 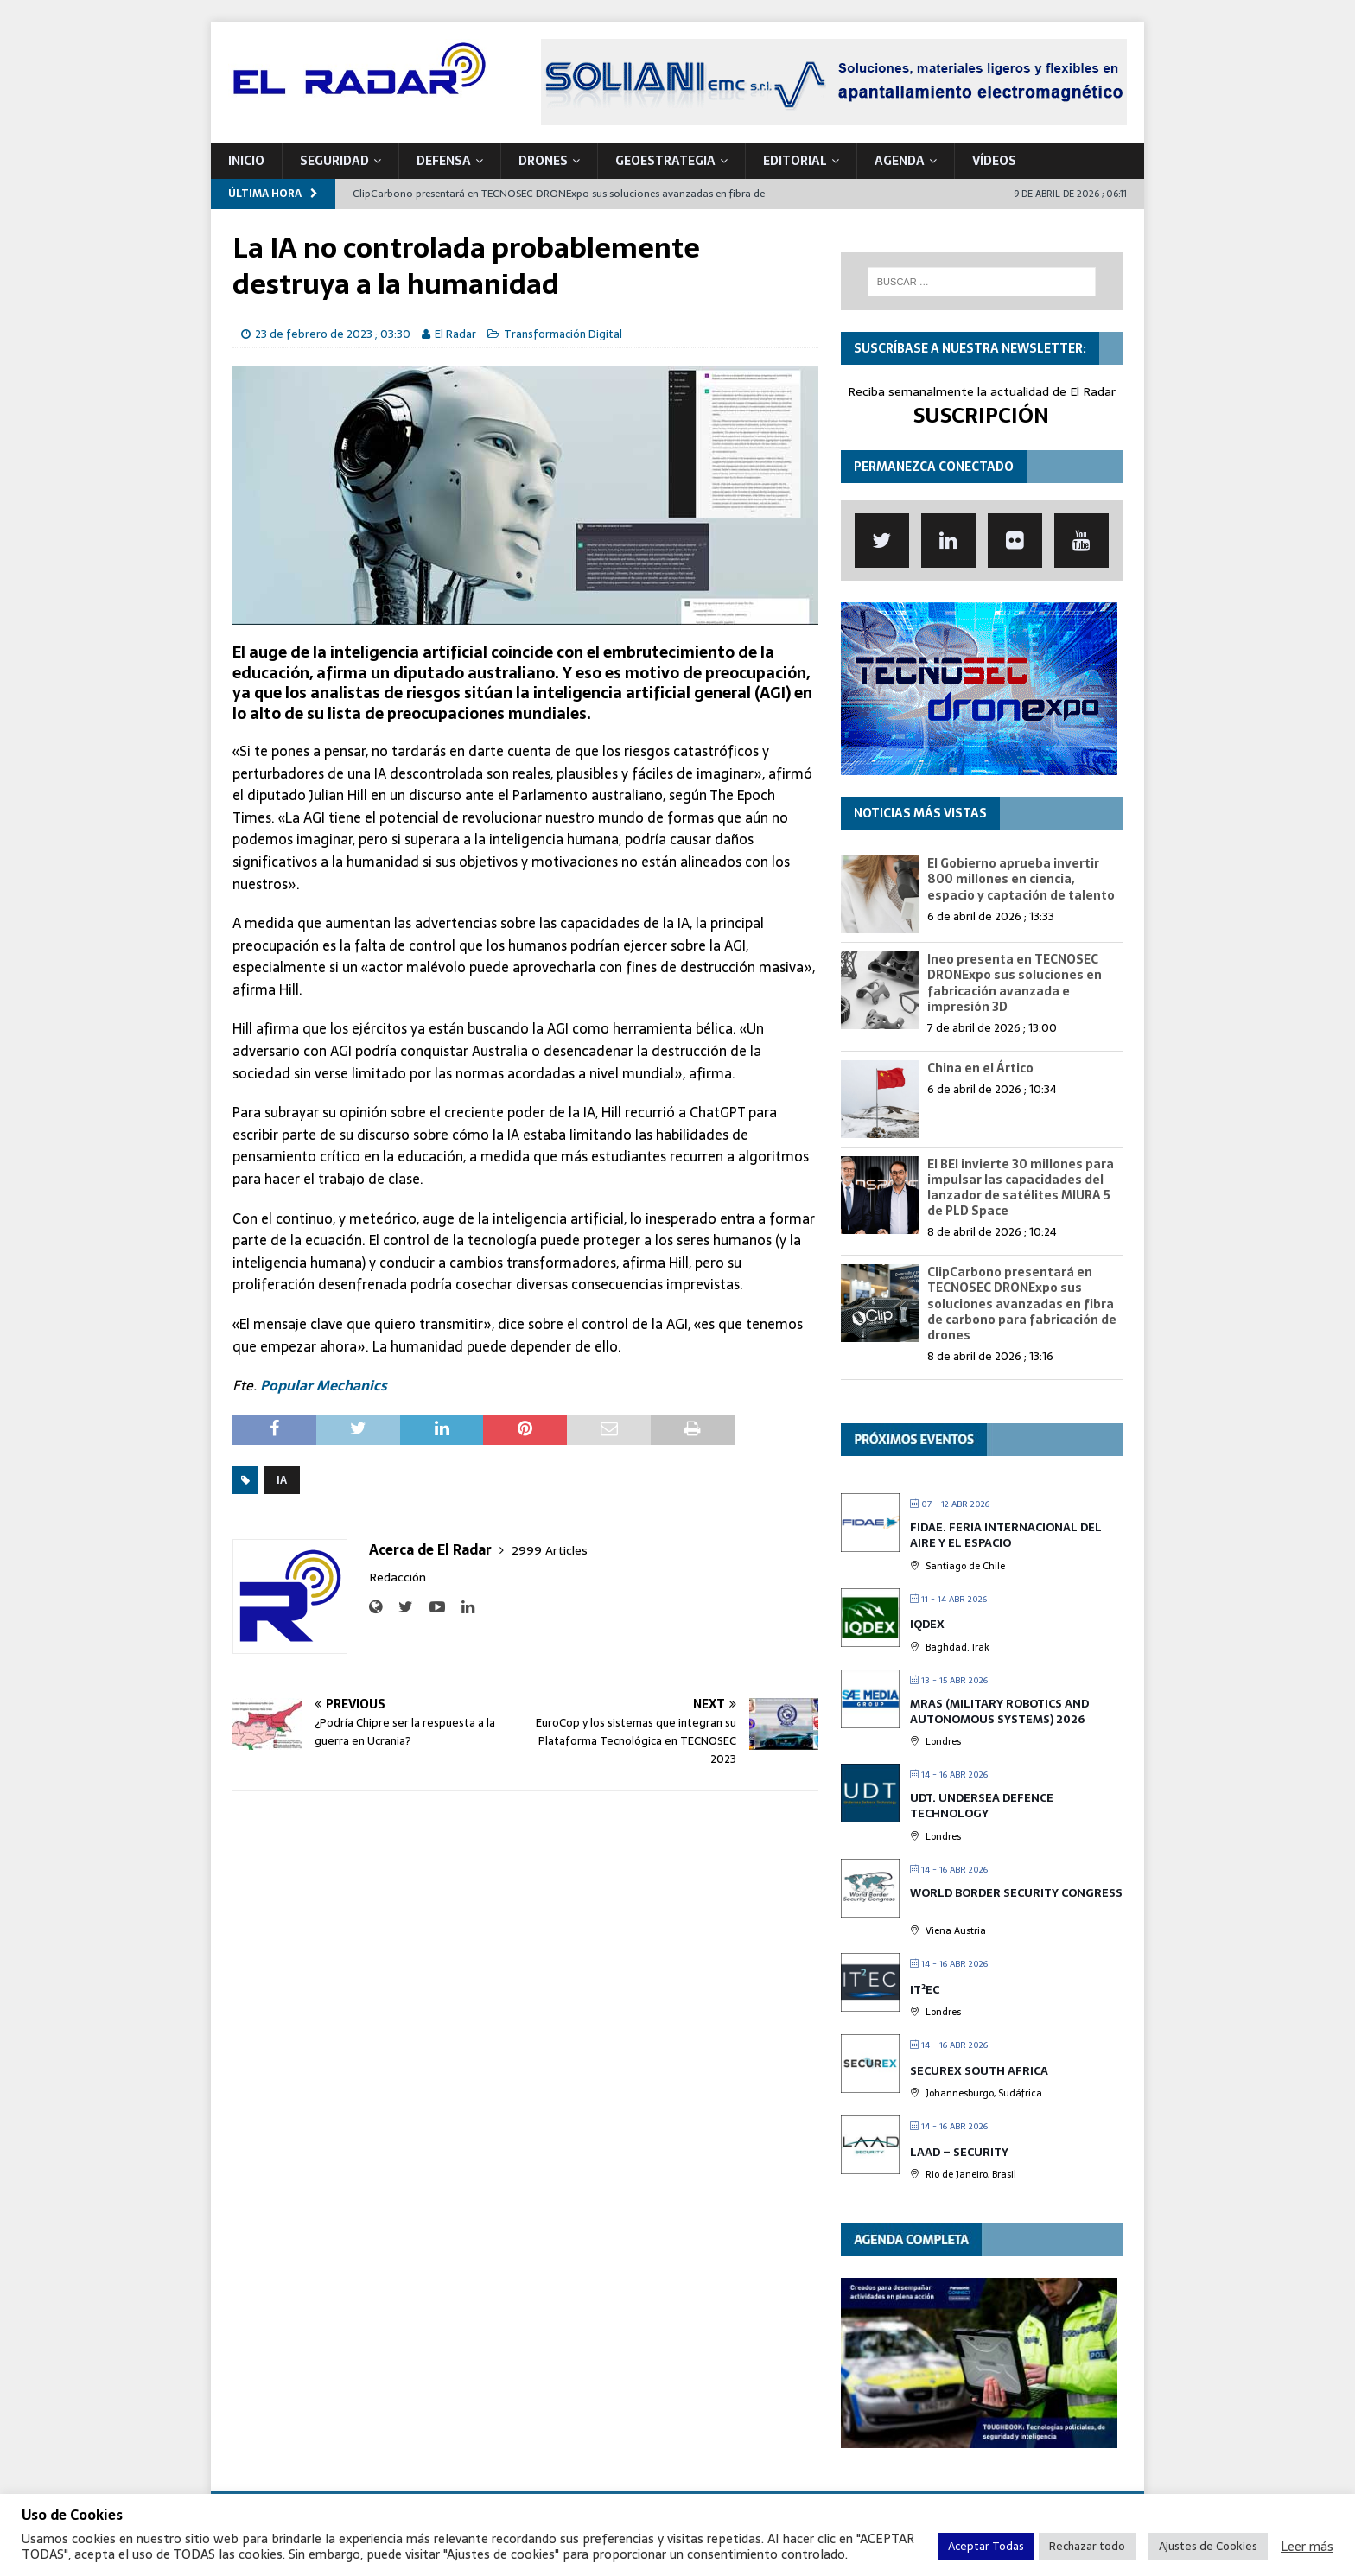 What do you see at coordinates (1016, 1893) in the screenshot?
I see `World Border Security Congress` at bounding box center [1016, 1893].